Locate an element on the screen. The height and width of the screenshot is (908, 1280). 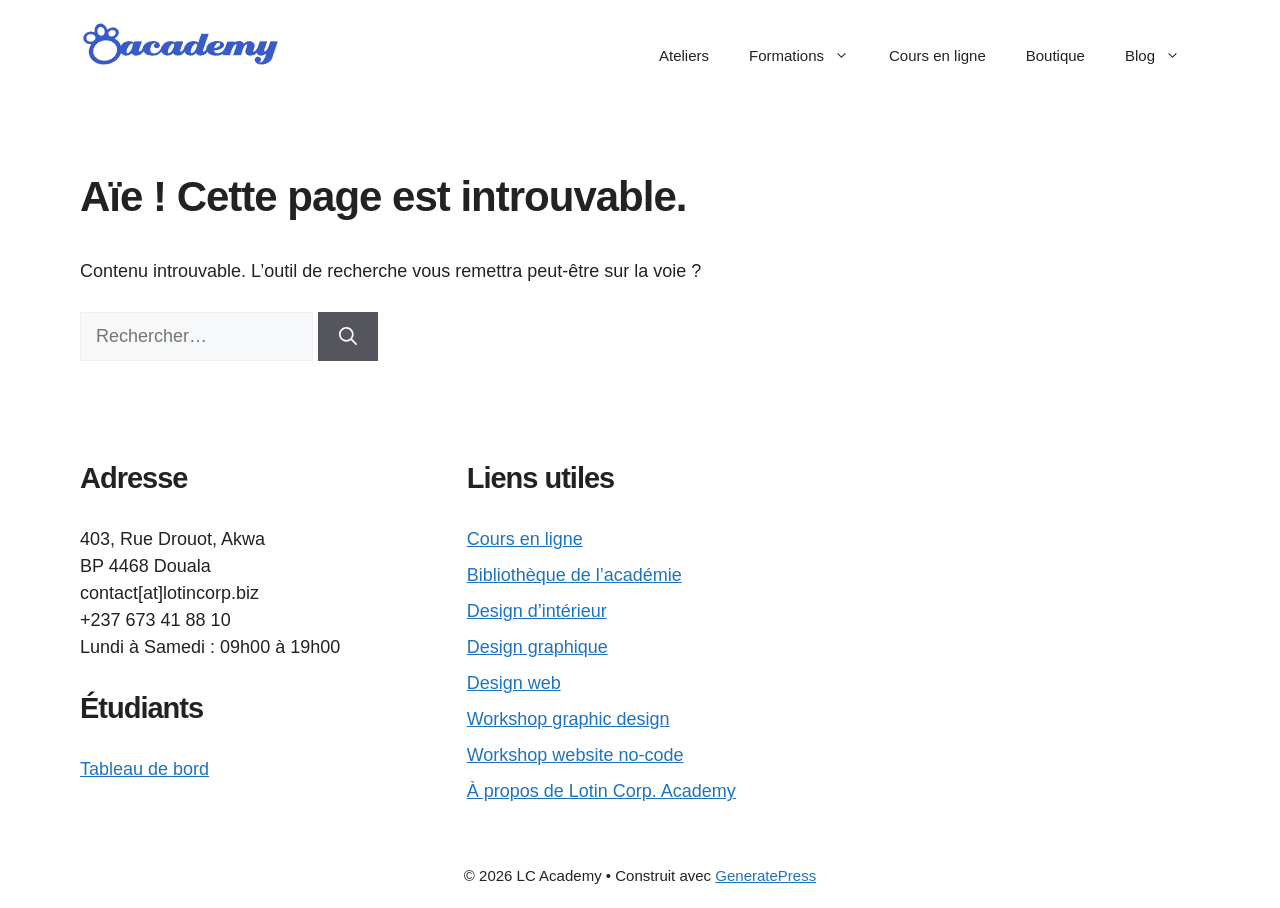
Workshop website no-code is located at coordinates (575, 755).